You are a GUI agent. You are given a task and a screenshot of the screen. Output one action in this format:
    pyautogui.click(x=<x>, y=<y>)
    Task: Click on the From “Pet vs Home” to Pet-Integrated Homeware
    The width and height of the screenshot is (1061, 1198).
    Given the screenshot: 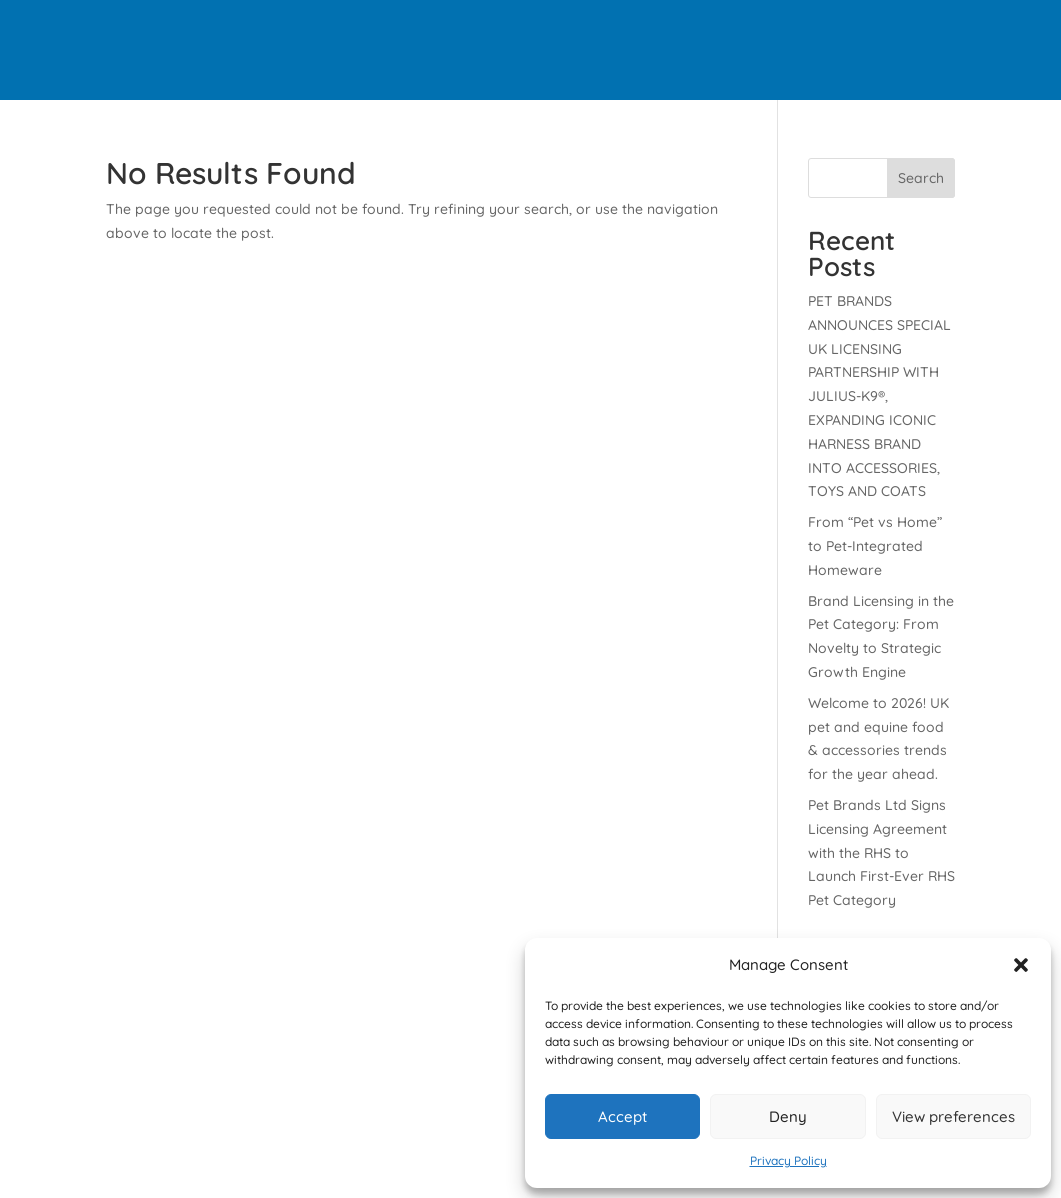 What is the action you would take?
    pyautogui.click(x=875, y=546)
    